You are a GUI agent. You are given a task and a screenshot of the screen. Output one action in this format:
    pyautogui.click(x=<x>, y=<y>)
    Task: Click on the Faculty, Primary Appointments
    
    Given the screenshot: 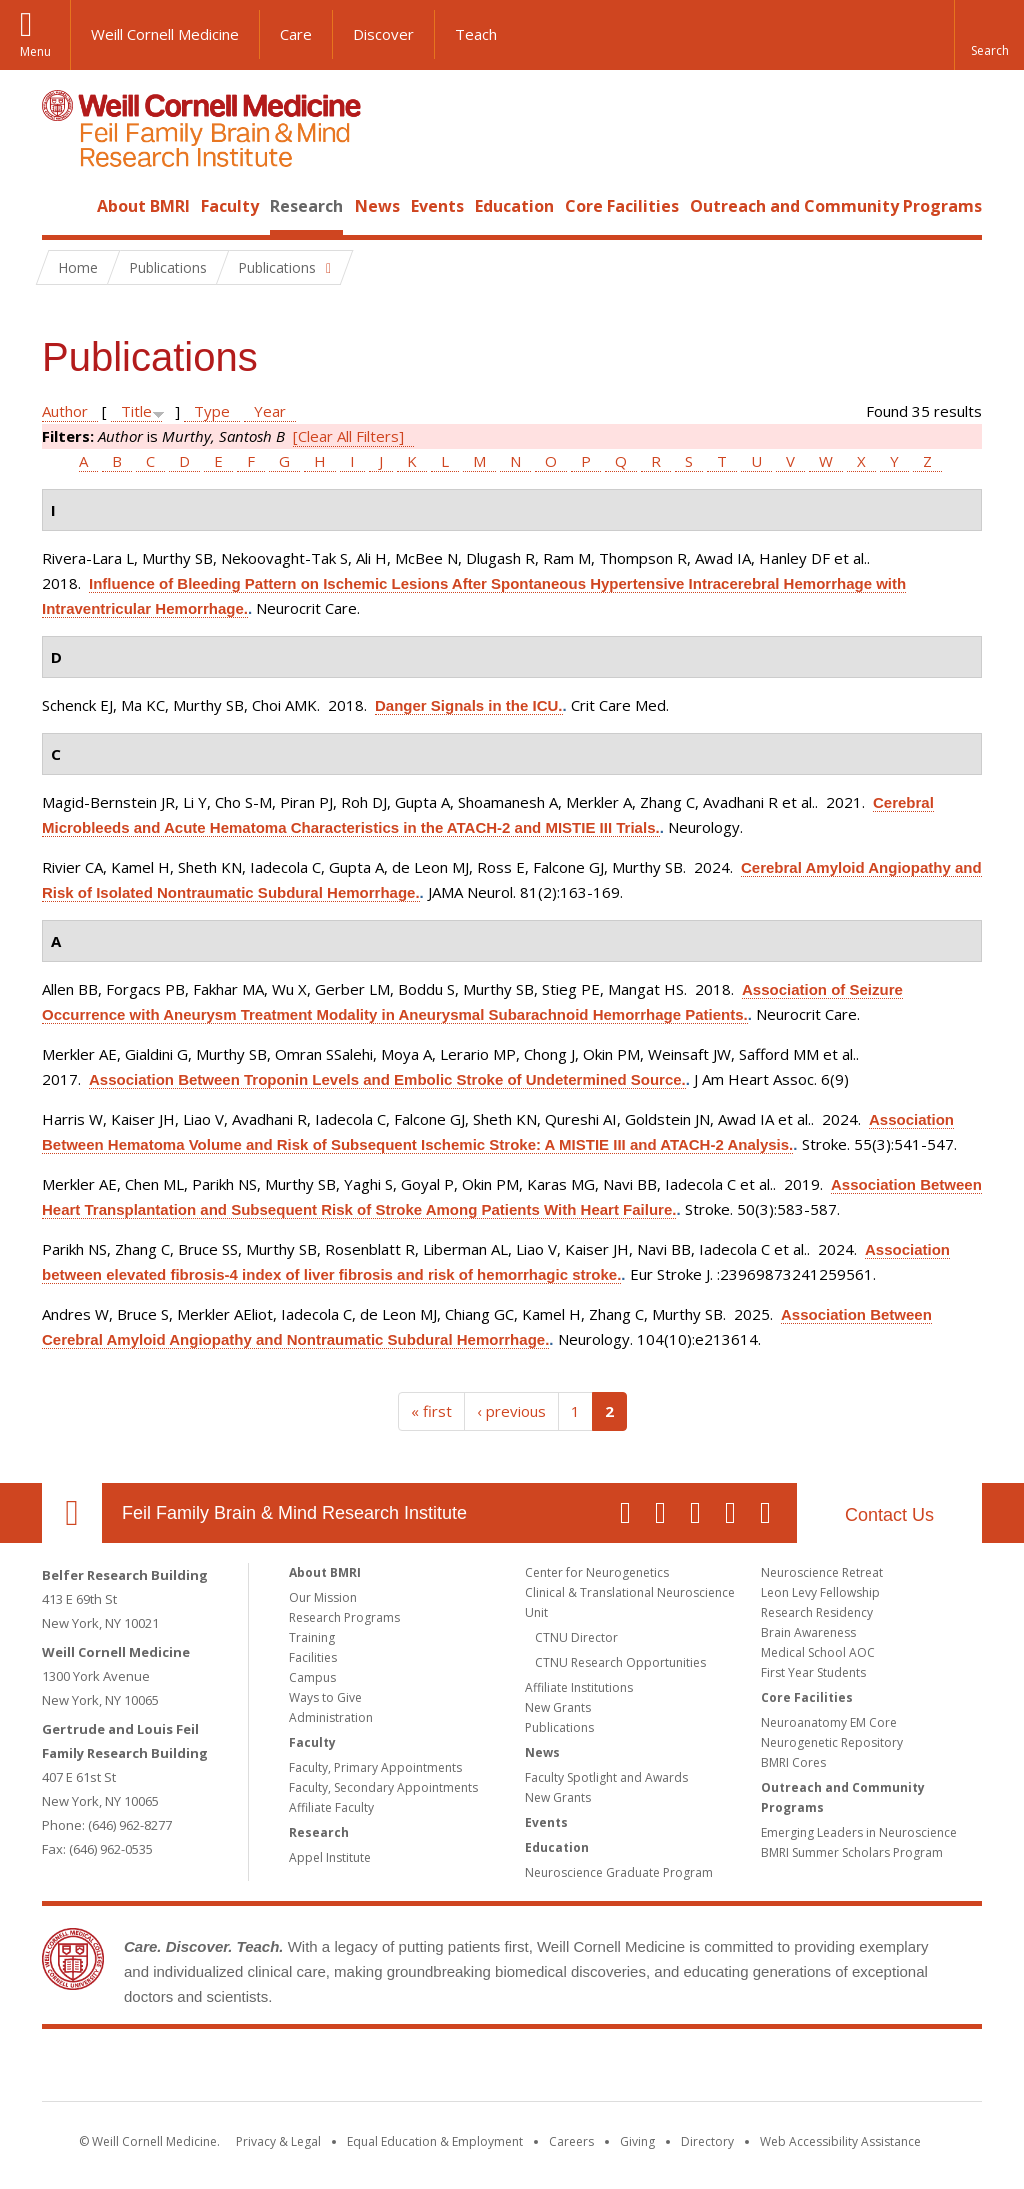 What is the action you would take?
    pyautogui.click(x=375, y=1767)
    